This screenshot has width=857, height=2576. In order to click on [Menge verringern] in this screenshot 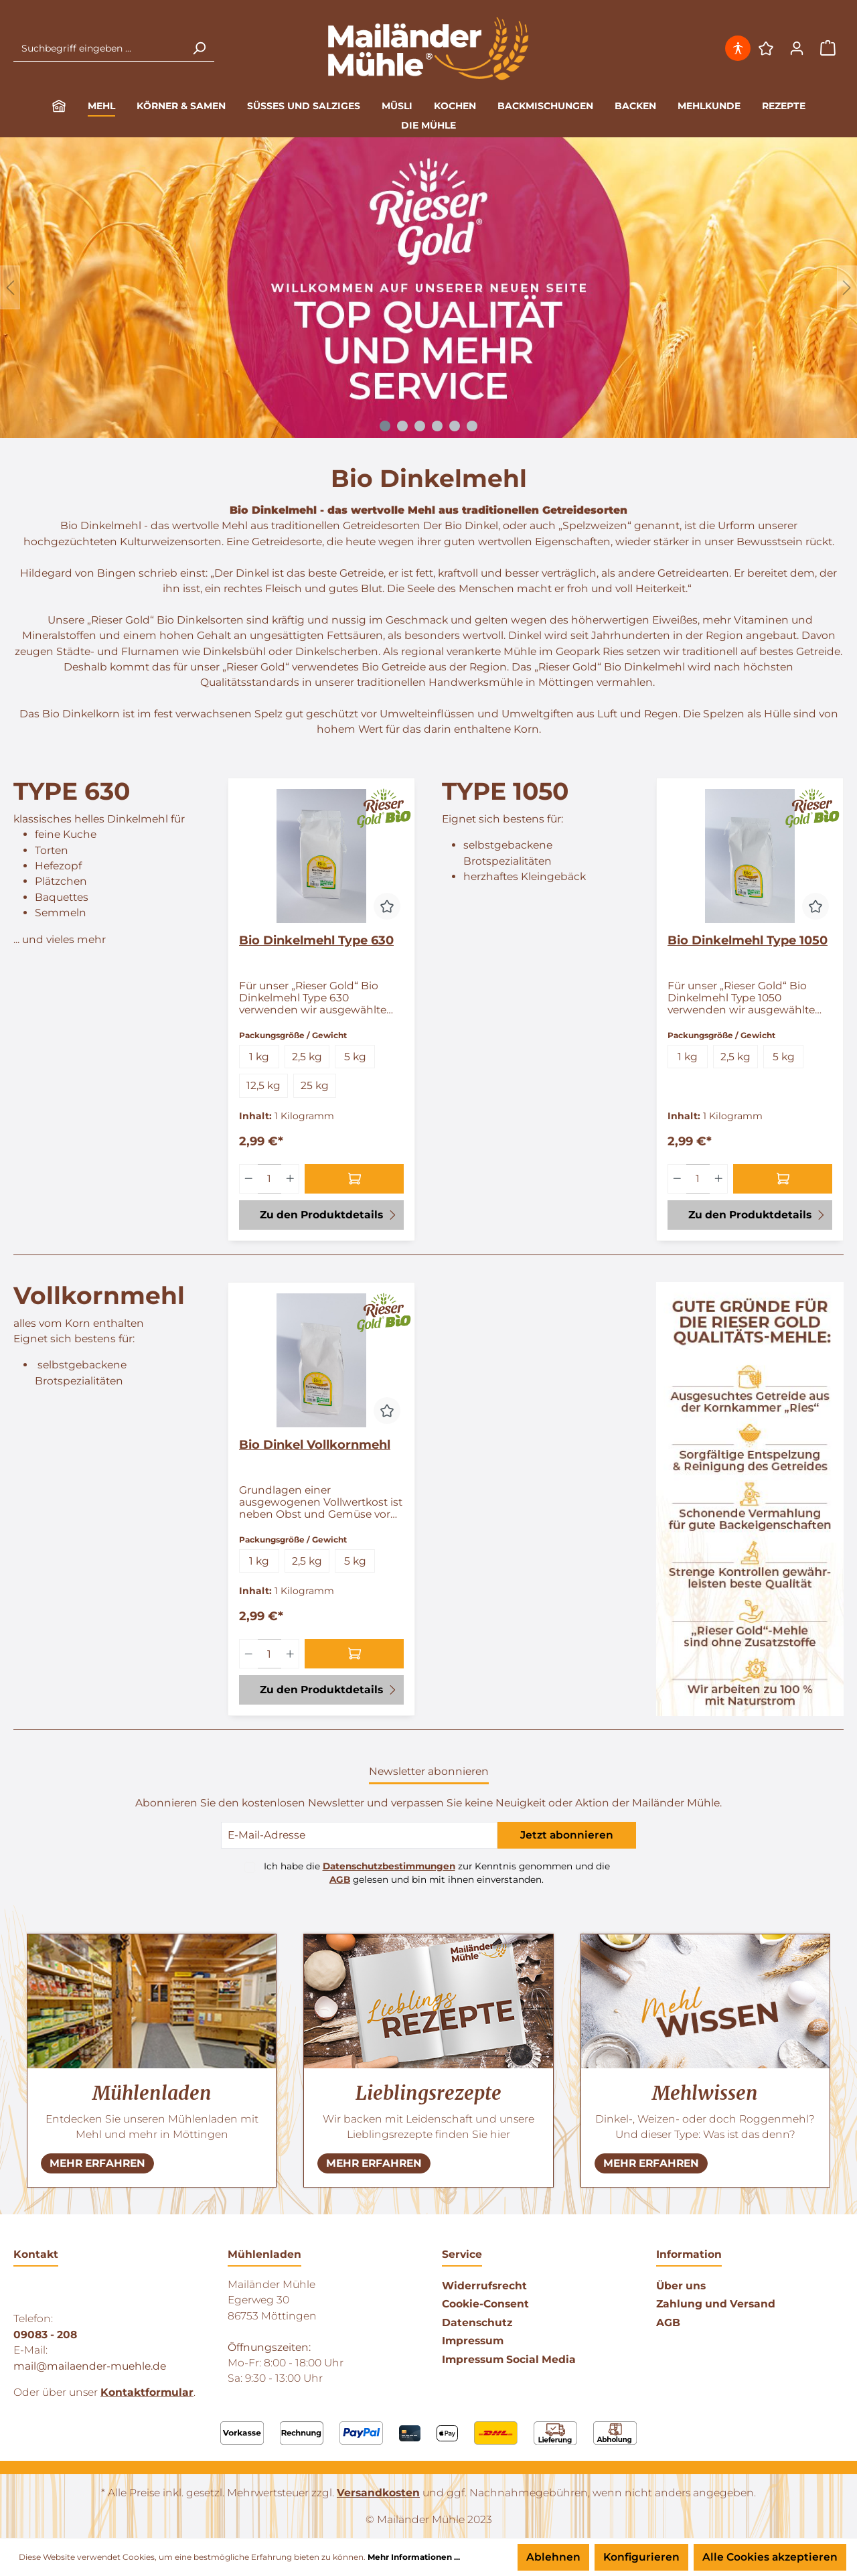, I will do `click(248, 1179)`.